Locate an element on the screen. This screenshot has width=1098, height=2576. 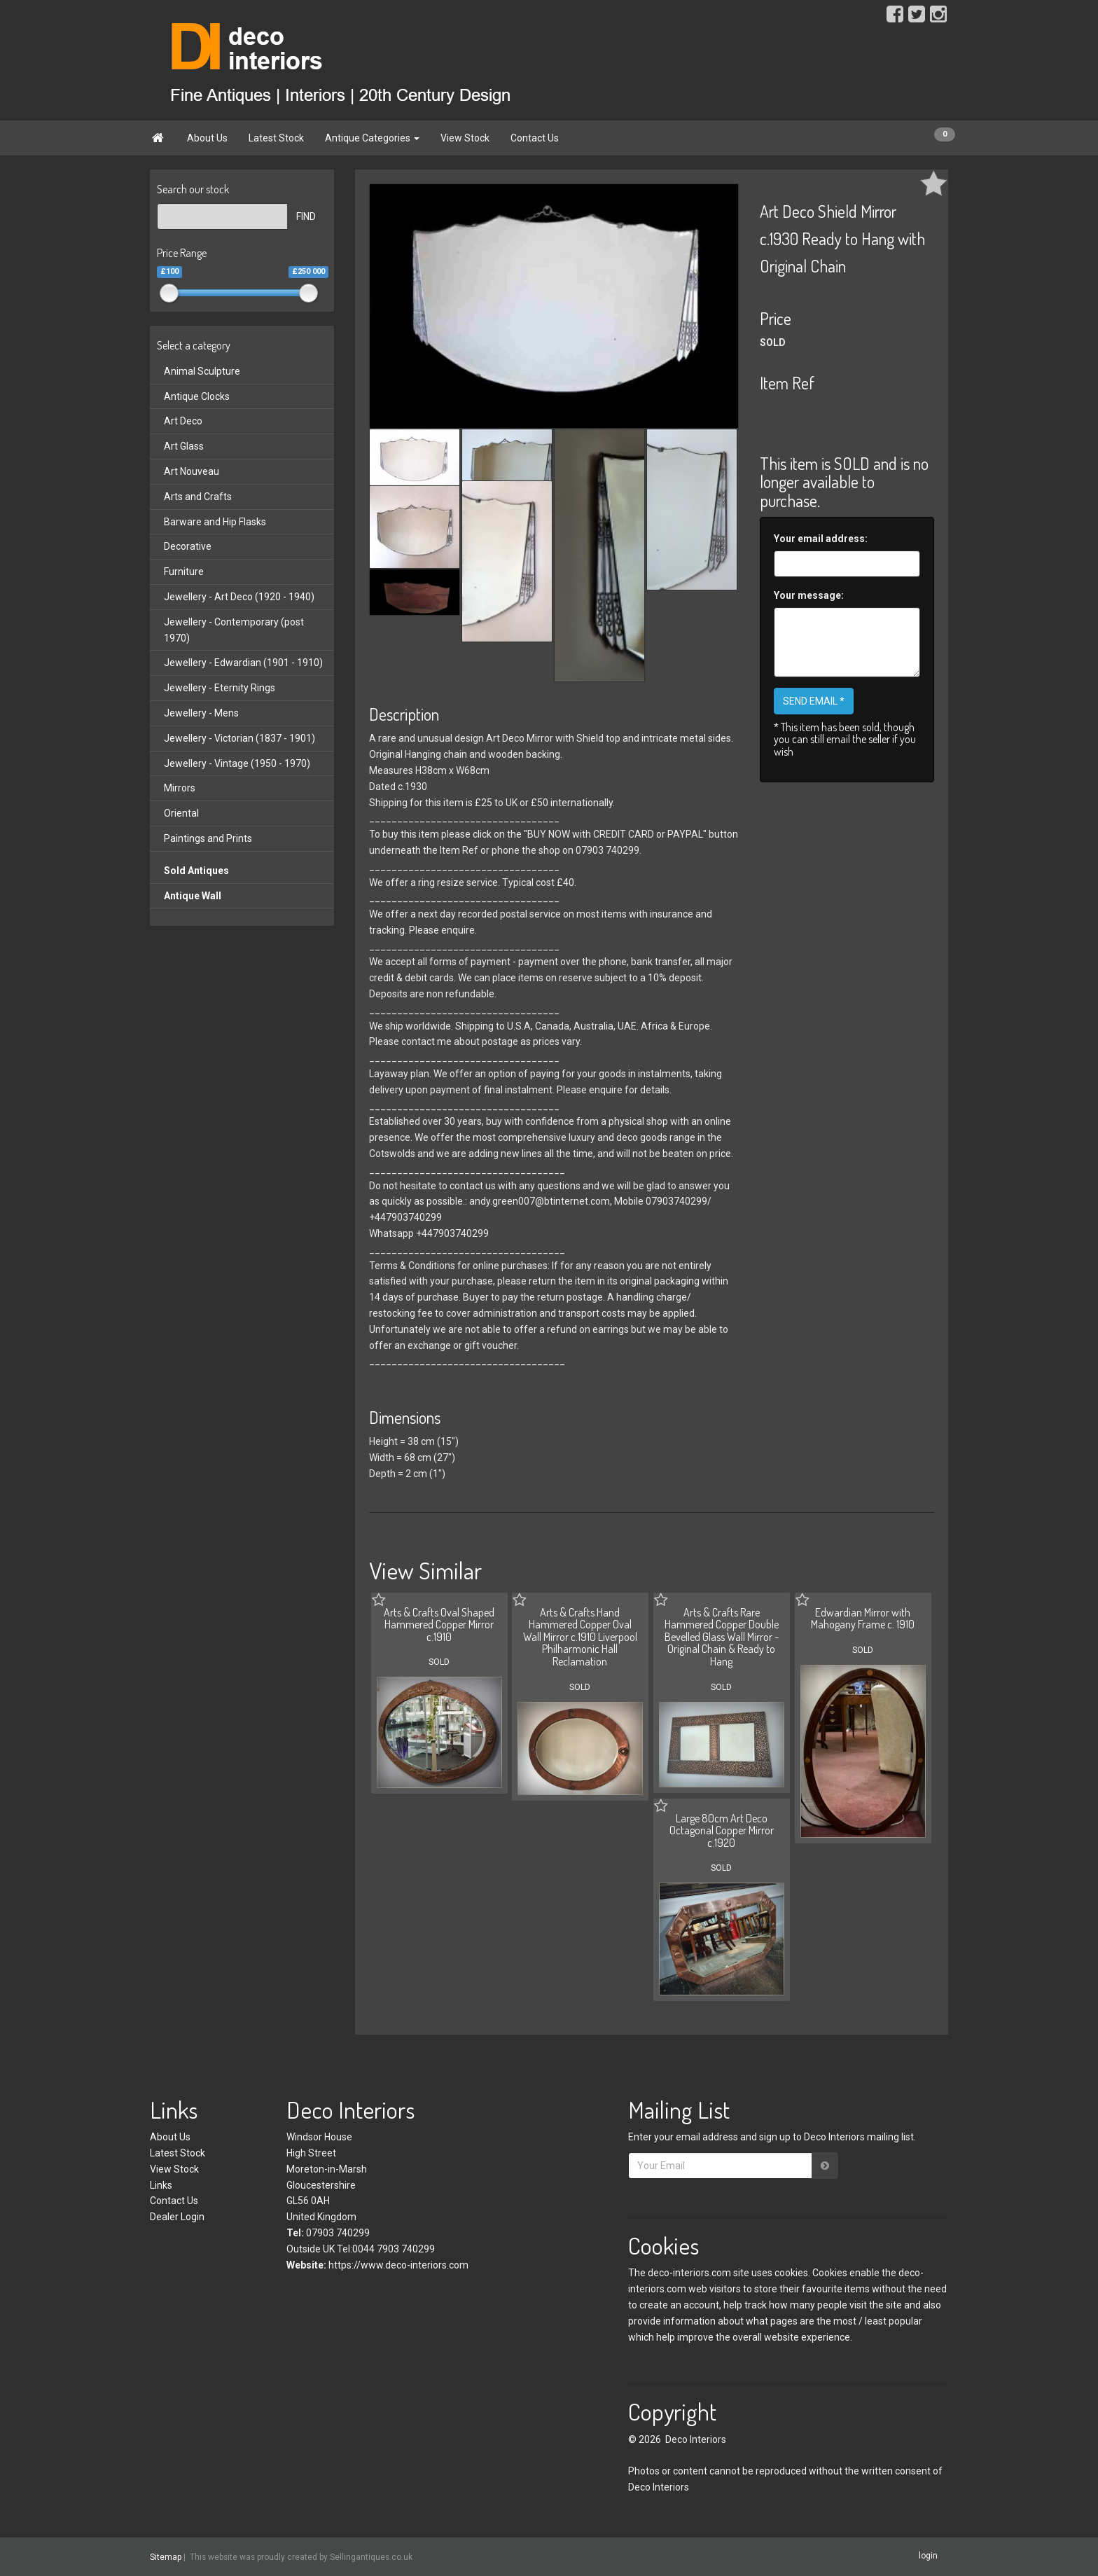
View Stock is located at coordinates (464, 138).